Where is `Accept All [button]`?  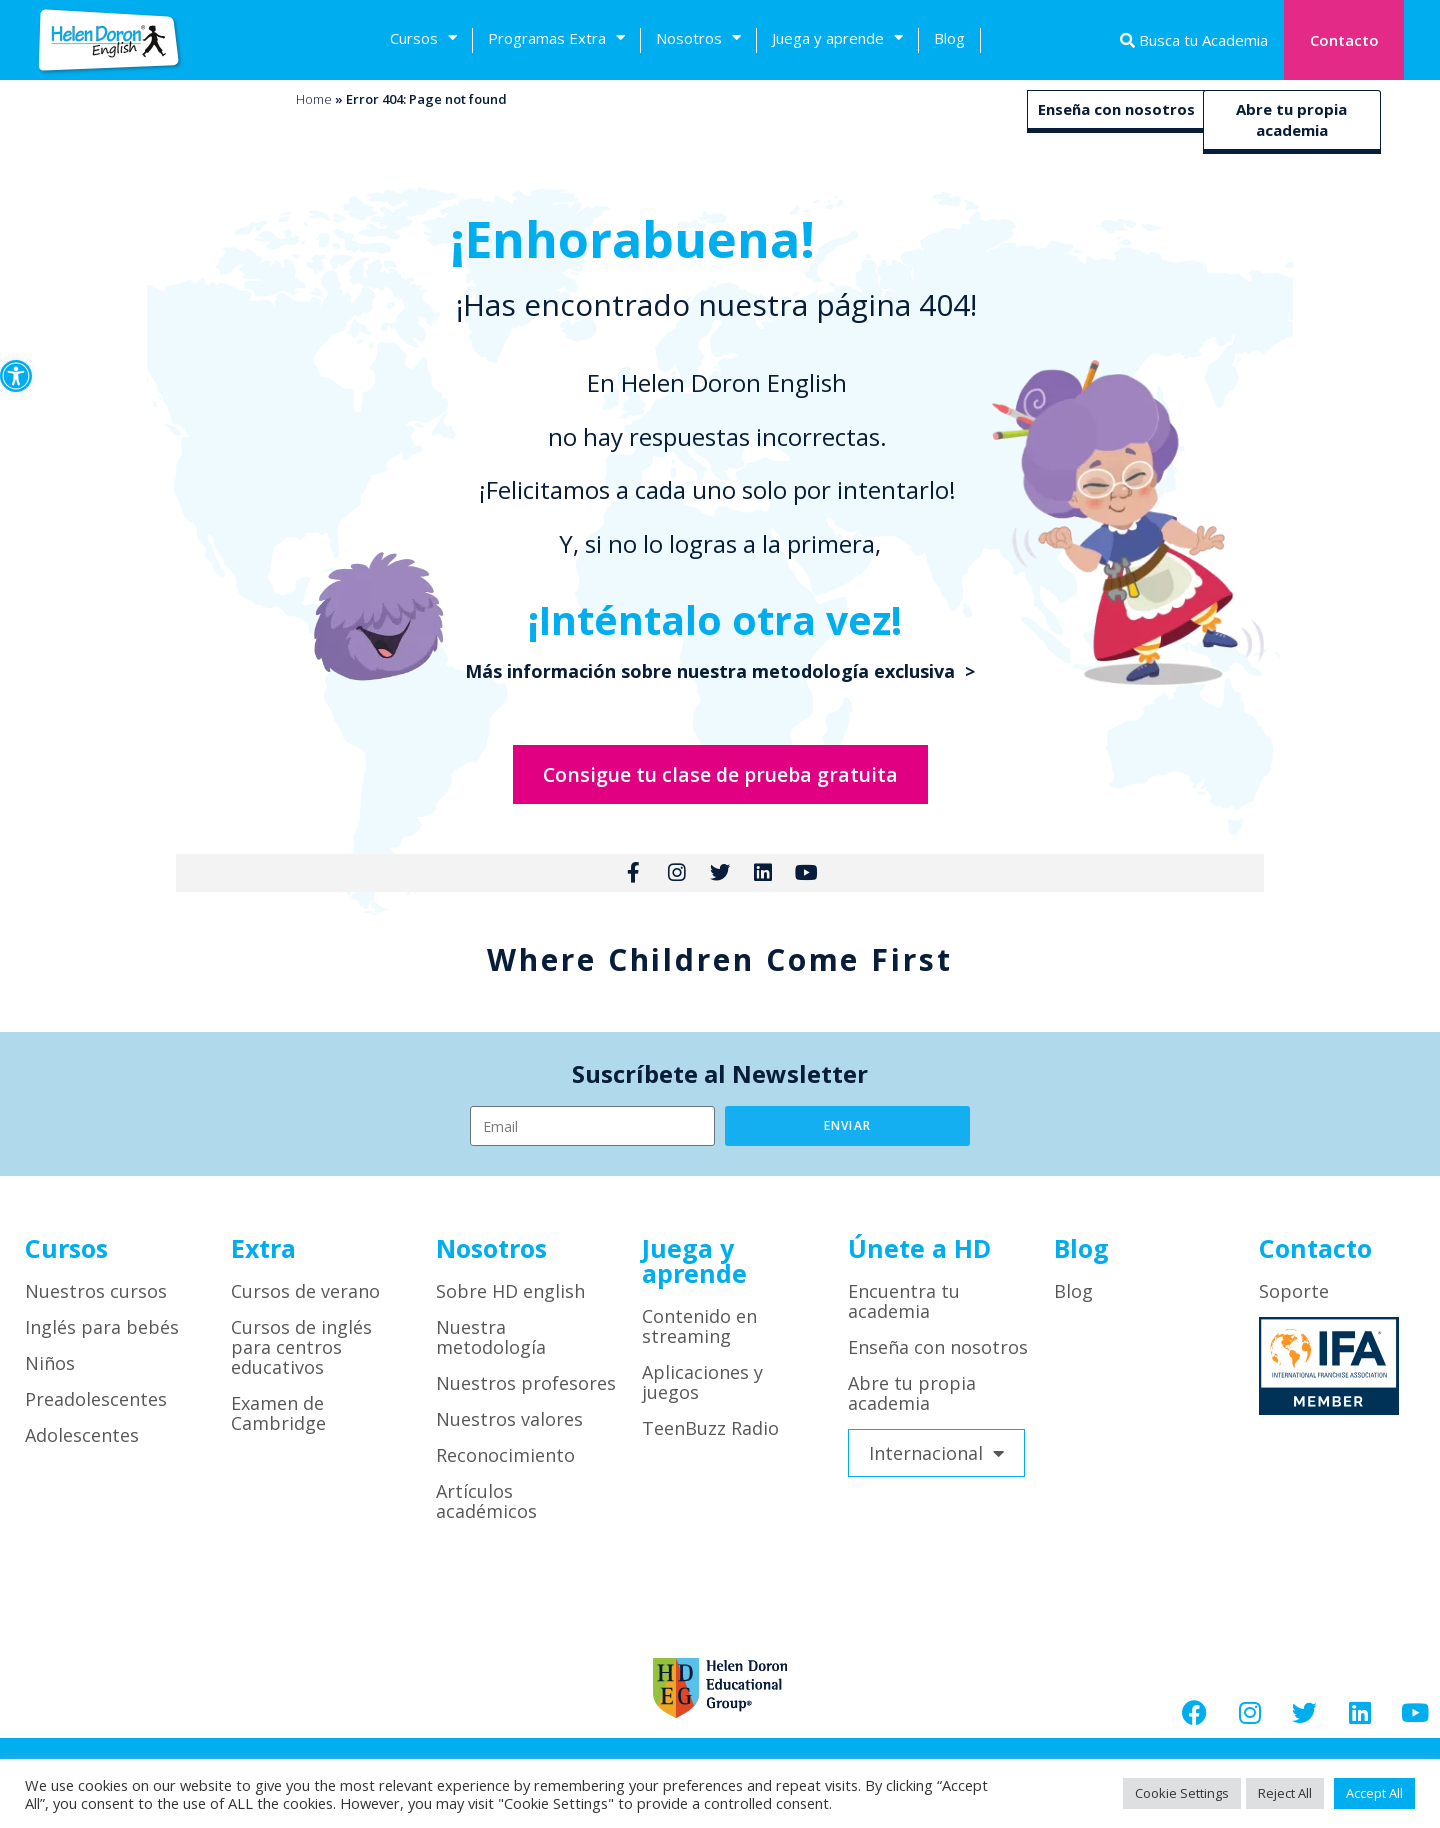 Accept All [button] is located at coordinates (1374, 1793).